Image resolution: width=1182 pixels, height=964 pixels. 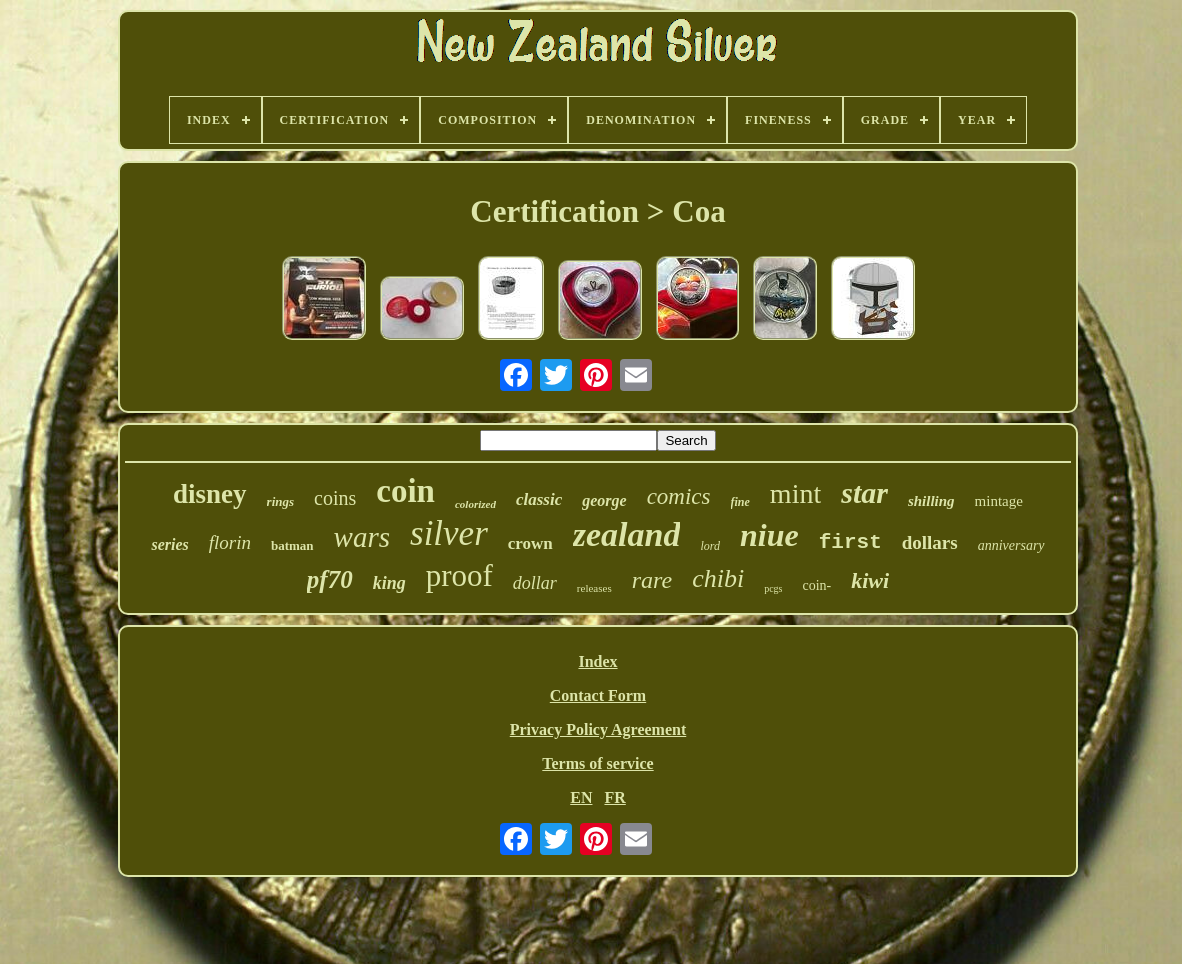 What do you see at coordinates (795, 493) in the screenshot?
I see `mint` at bounding box center [795, 493].